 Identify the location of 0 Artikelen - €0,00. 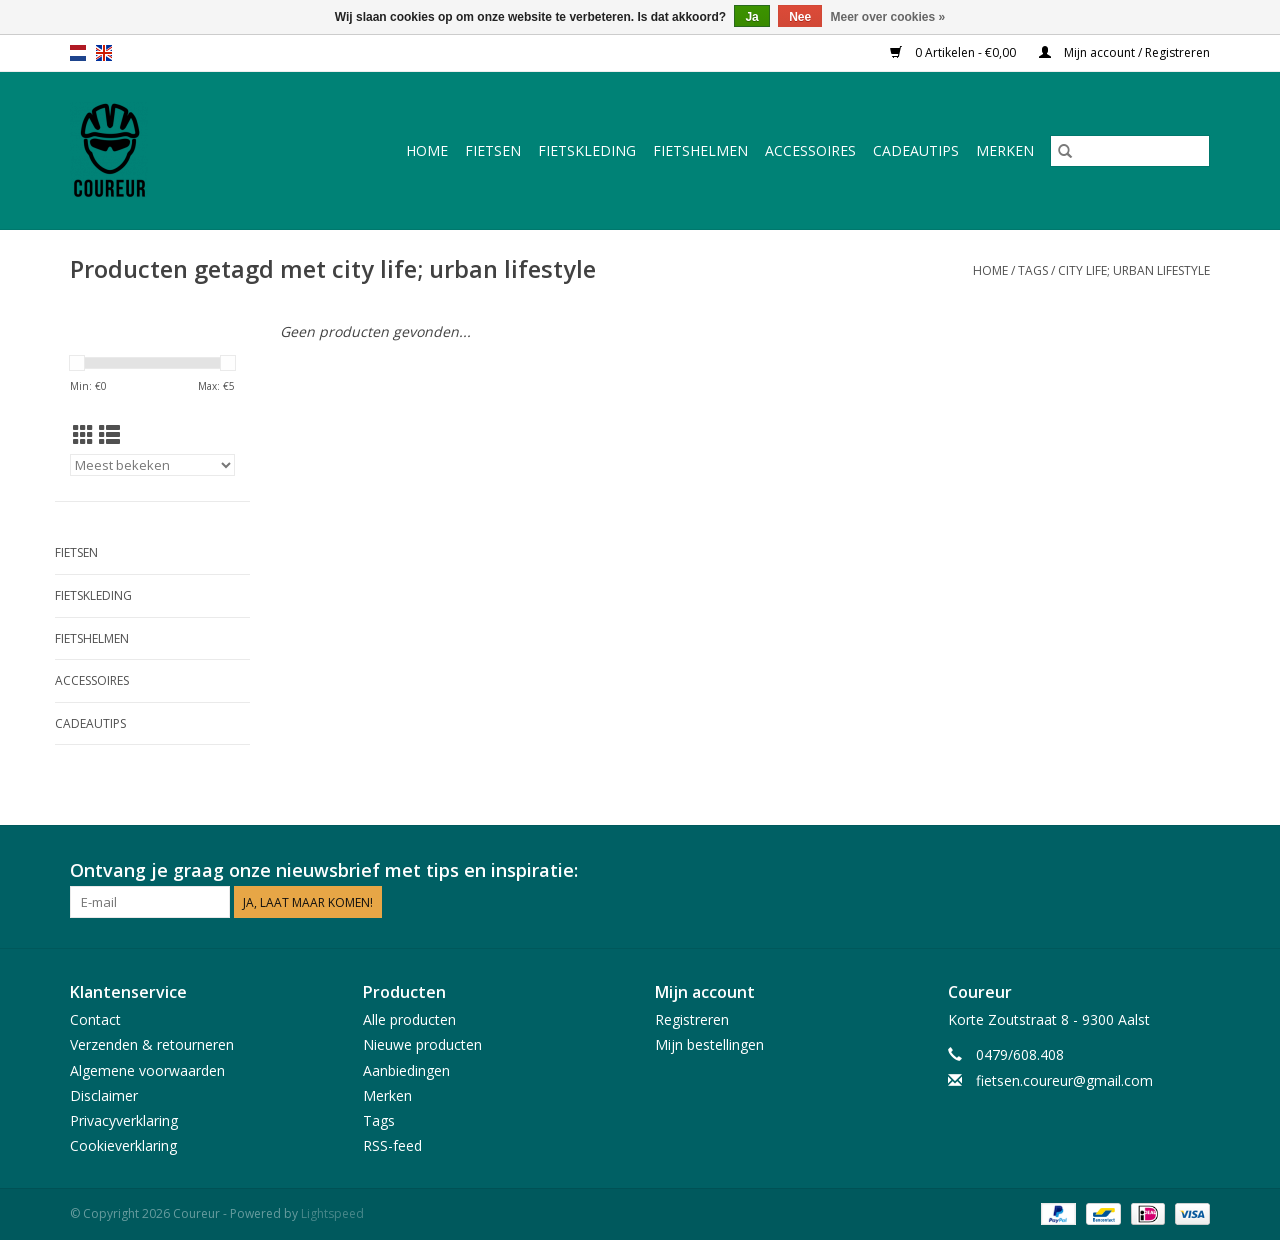
(954, 52).